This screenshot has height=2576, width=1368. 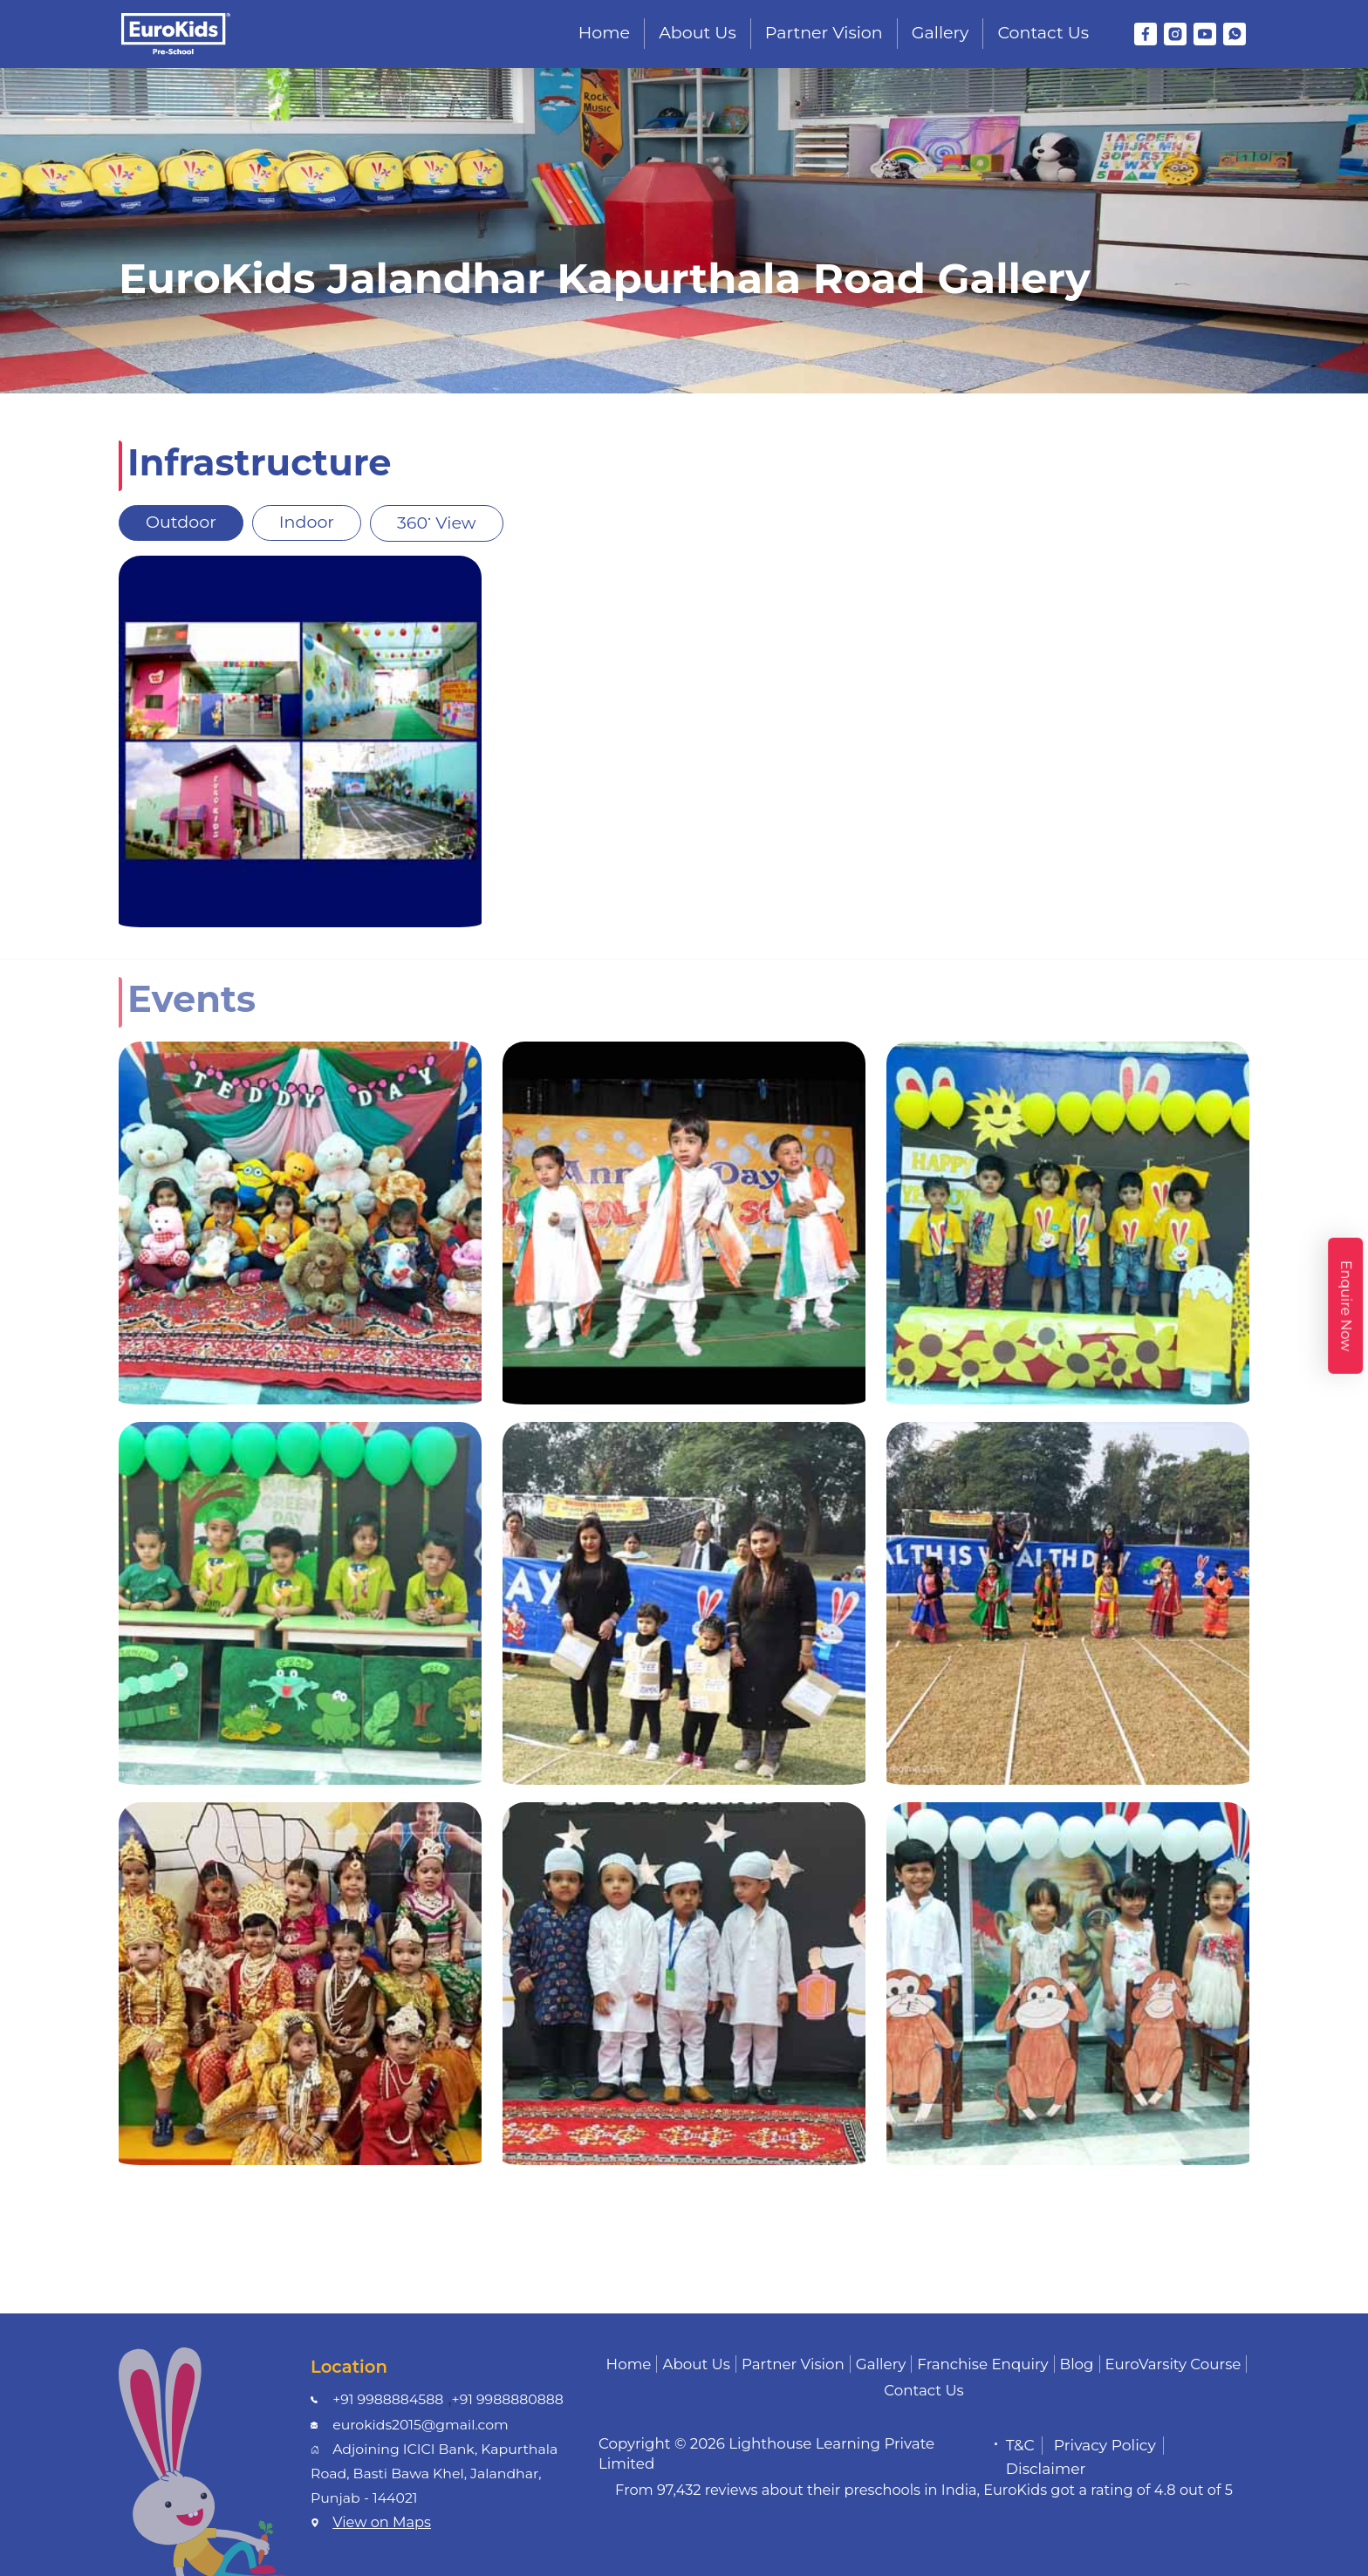 I want to click on Partner Vision, so click(x=824, y=33).